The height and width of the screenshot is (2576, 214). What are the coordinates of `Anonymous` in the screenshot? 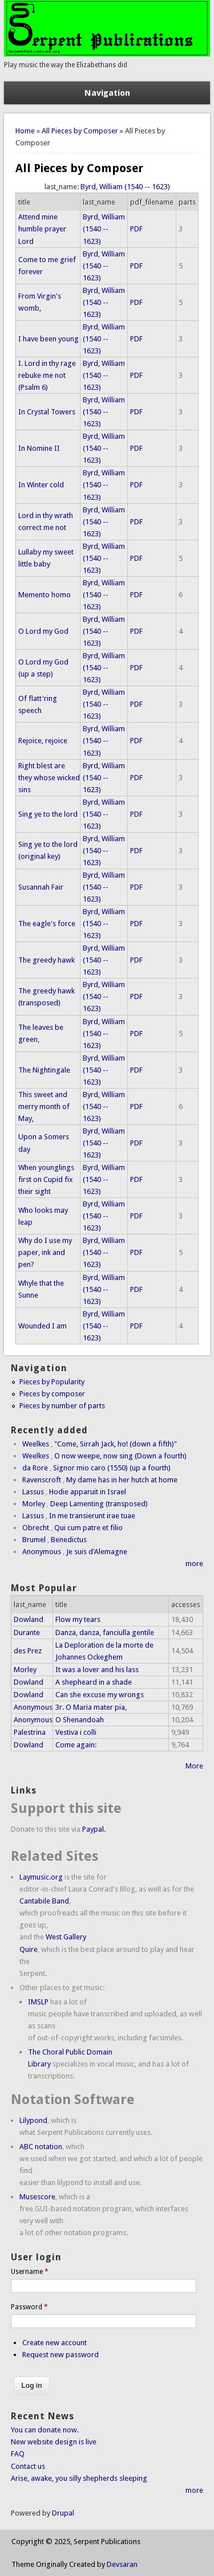 It's located at (41, 1551).